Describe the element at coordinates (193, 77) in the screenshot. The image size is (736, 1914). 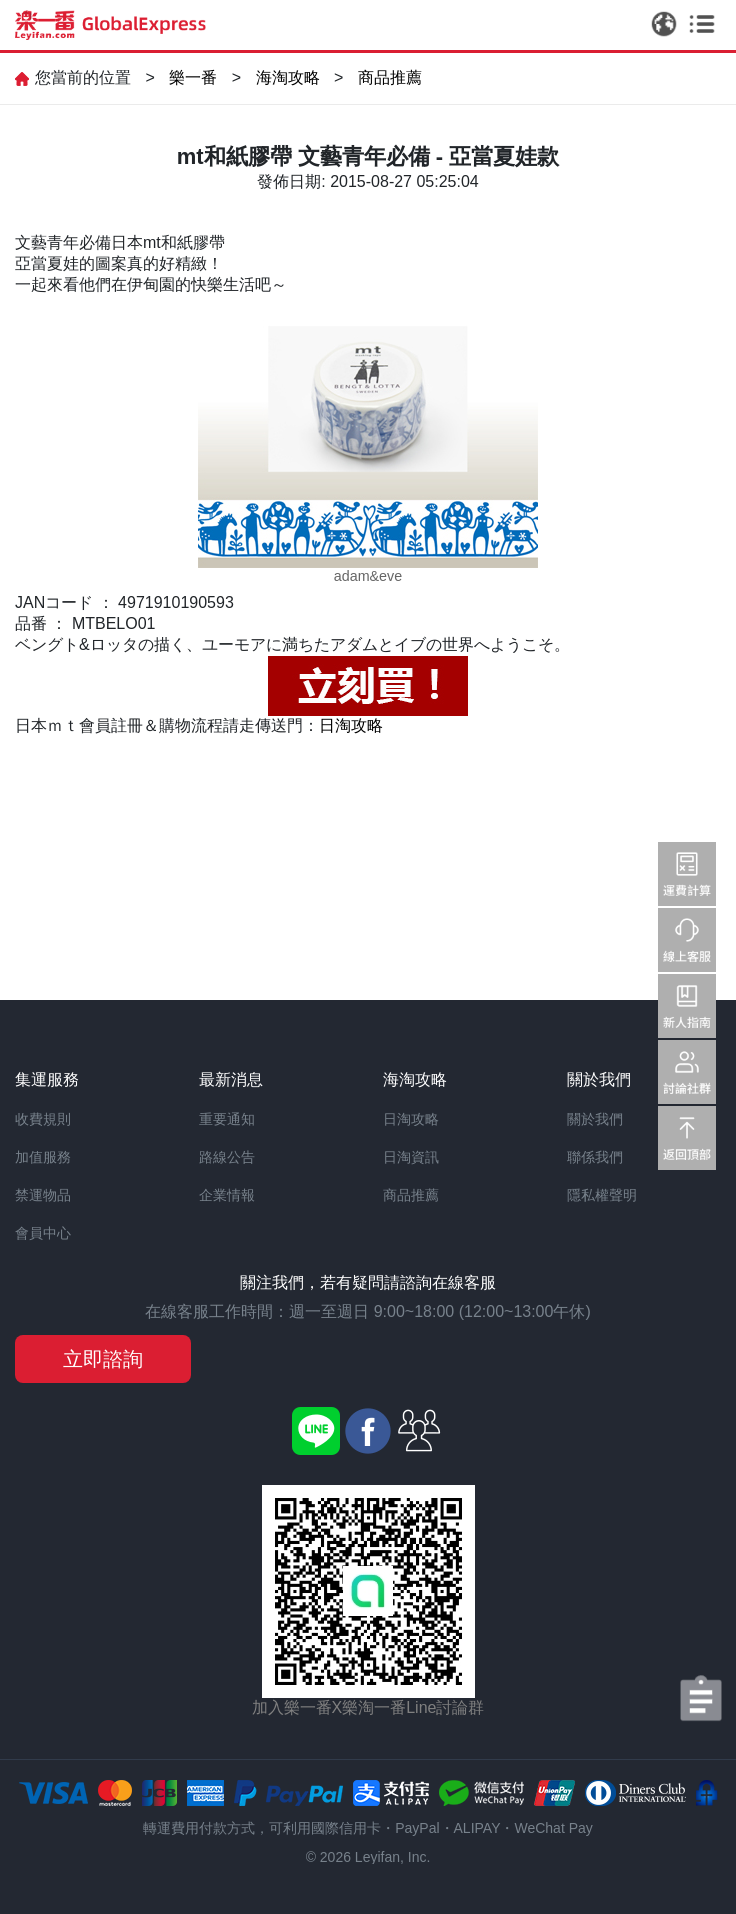
I see `樂一番` at that location.